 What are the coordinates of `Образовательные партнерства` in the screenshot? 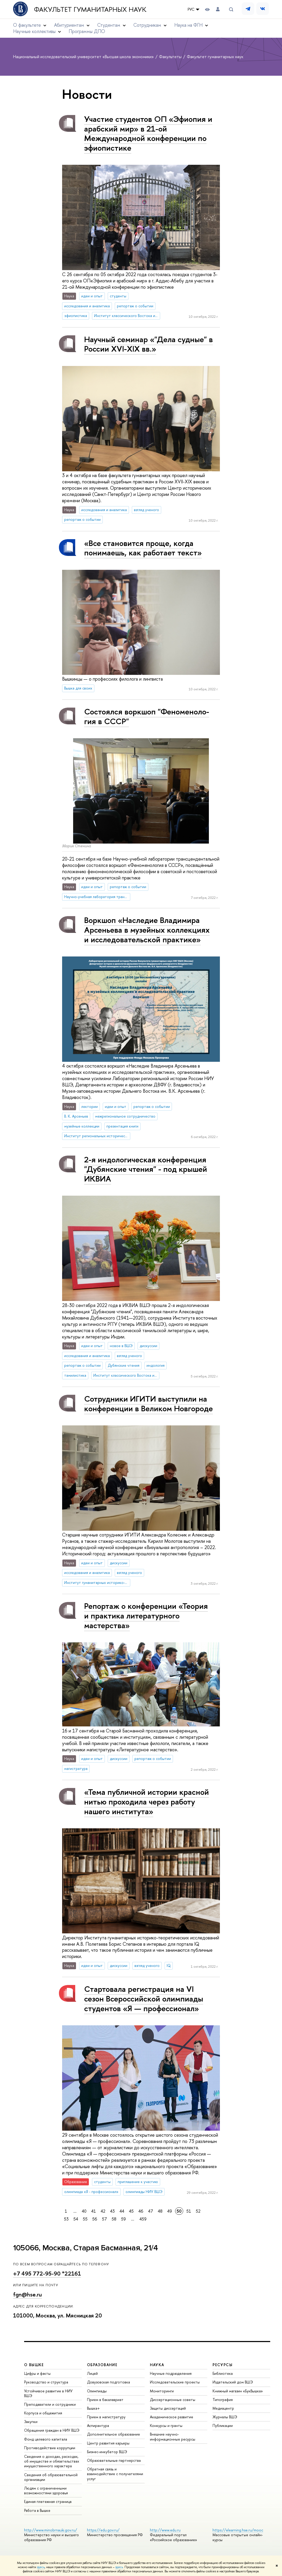 It's located at (114, 2460).